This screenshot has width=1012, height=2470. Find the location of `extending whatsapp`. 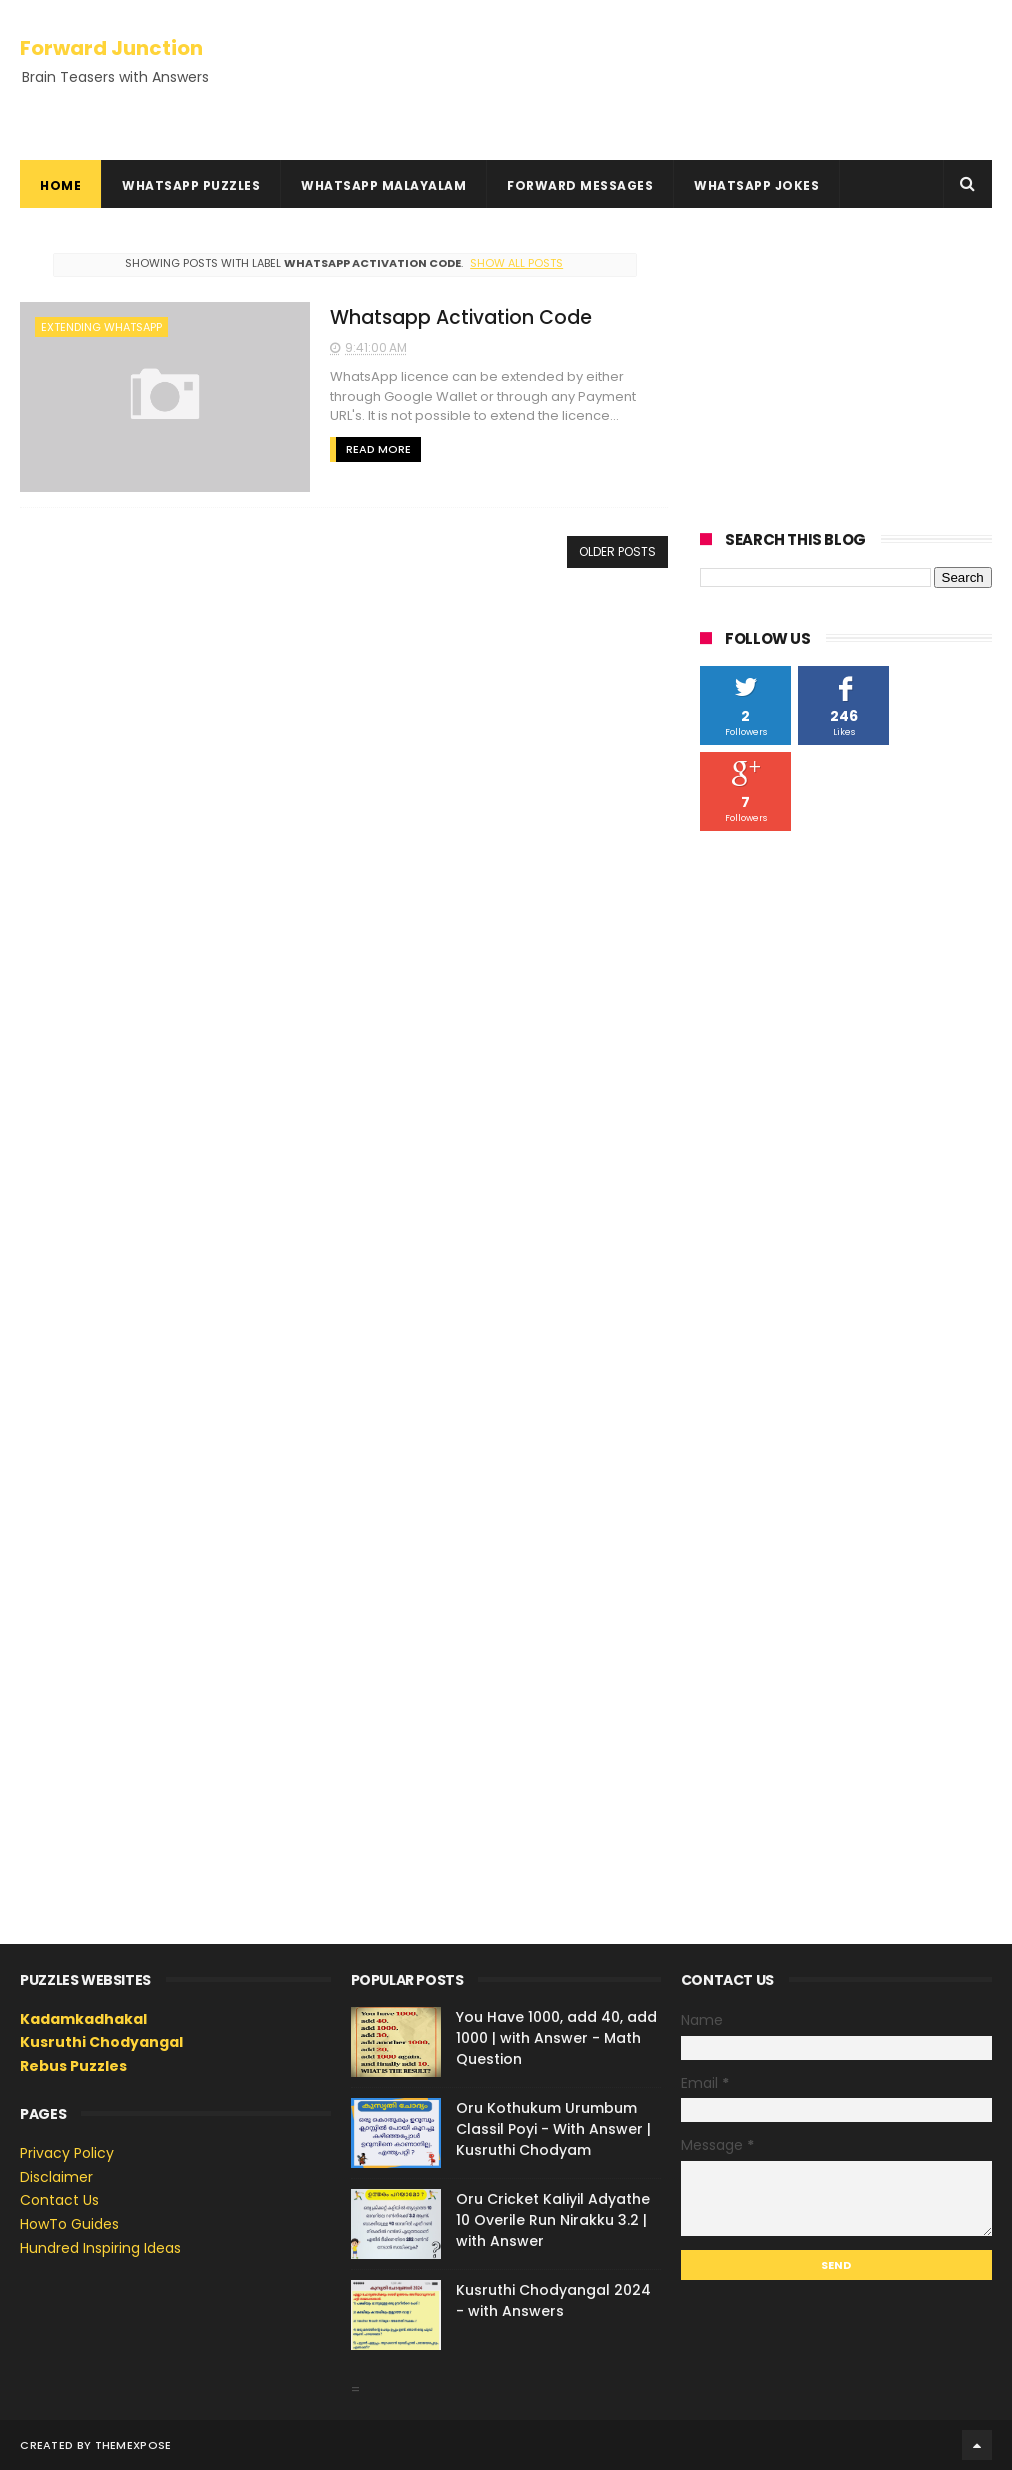

extending whatsapp is located at coordinates (101, 327).